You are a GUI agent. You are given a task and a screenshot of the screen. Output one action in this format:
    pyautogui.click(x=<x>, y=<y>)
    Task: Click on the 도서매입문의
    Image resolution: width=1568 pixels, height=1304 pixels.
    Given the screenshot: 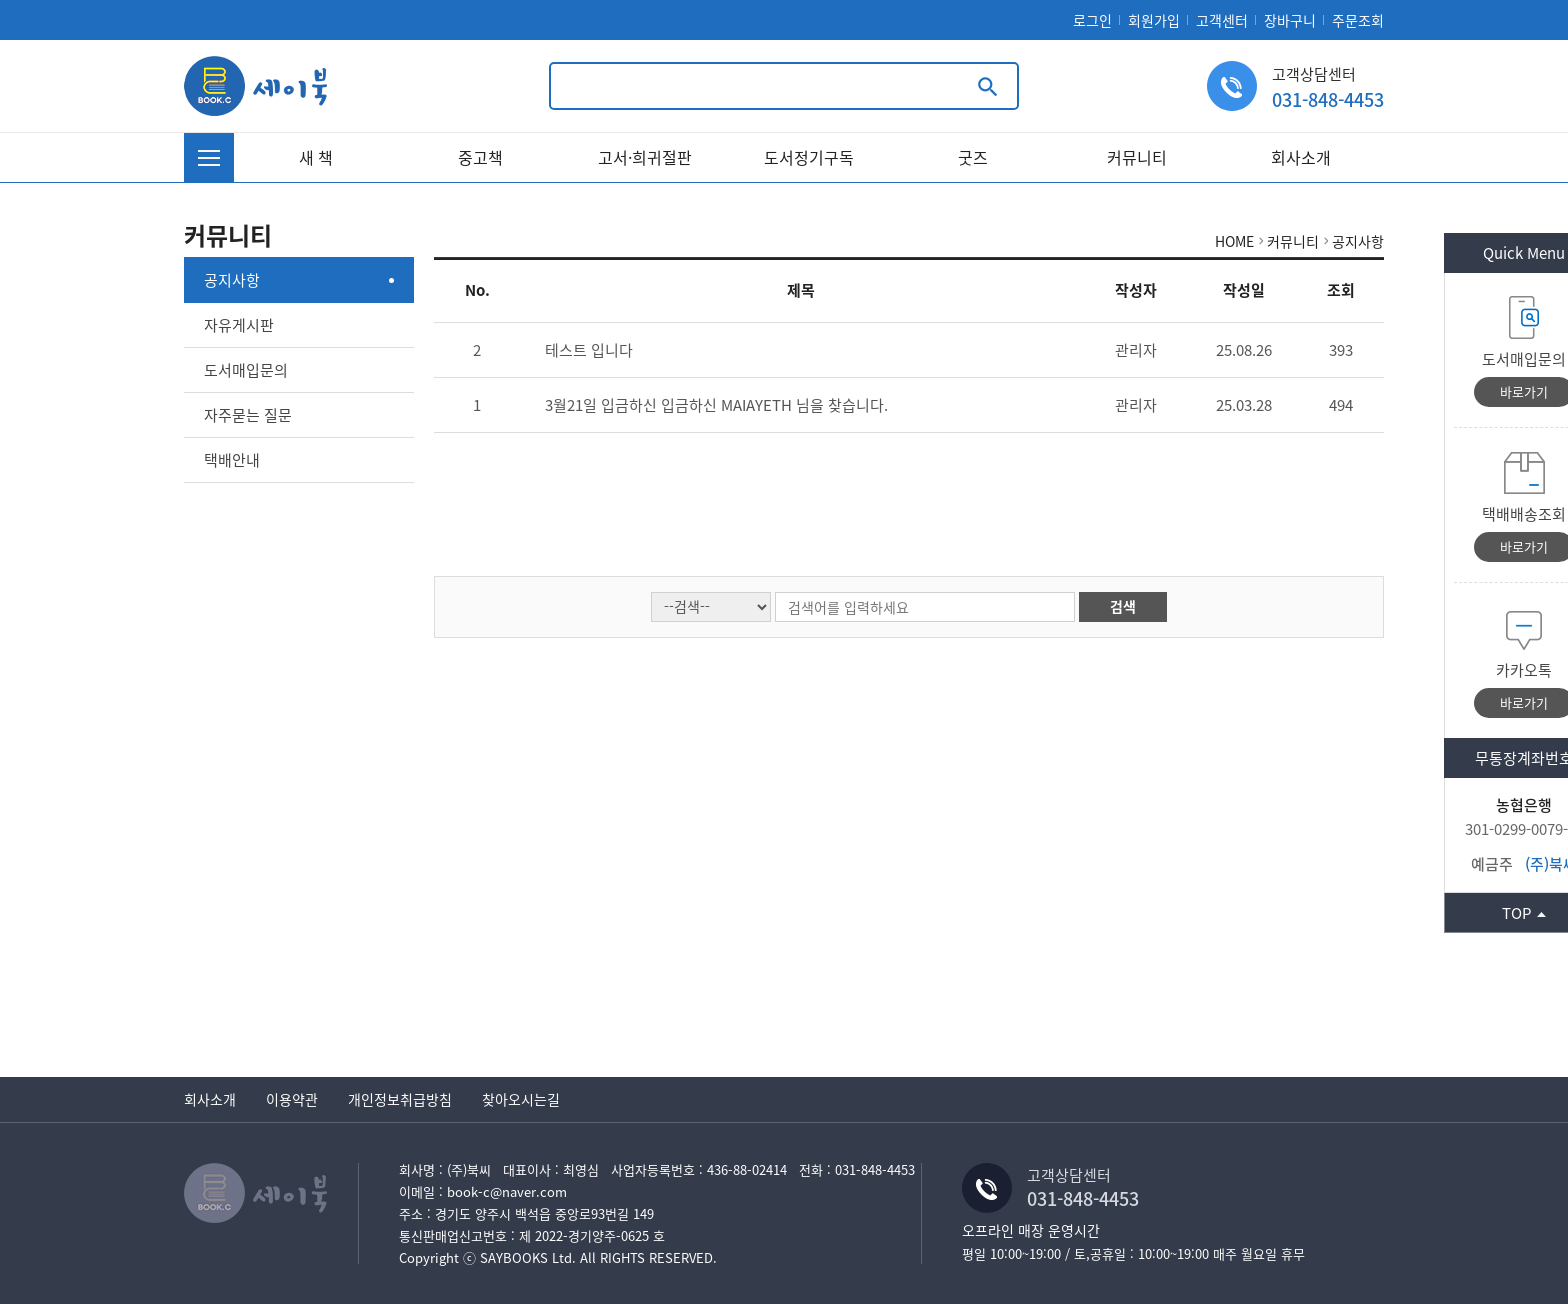 What is the action you would take?
    pyautogui.click(x=246, y=370)
    